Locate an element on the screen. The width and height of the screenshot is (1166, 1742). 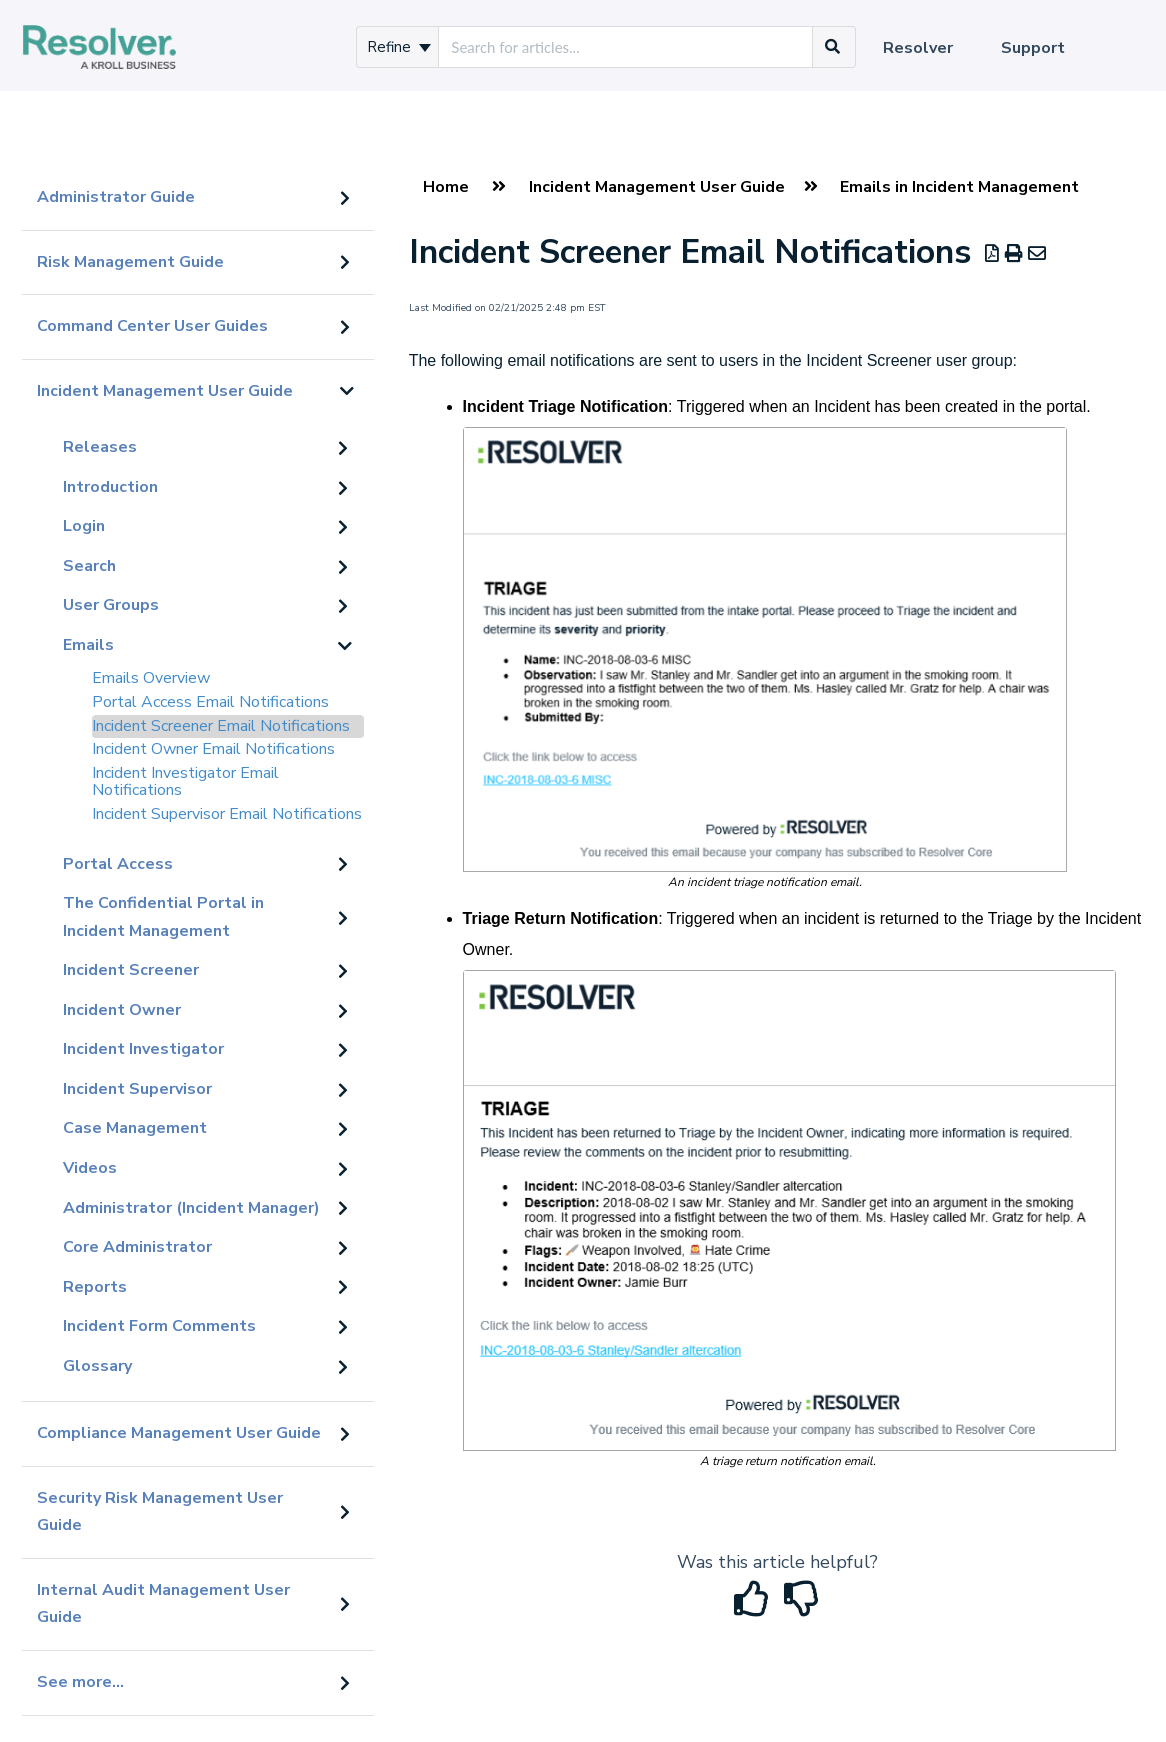
[Search] is located at coordinates (833, 47).